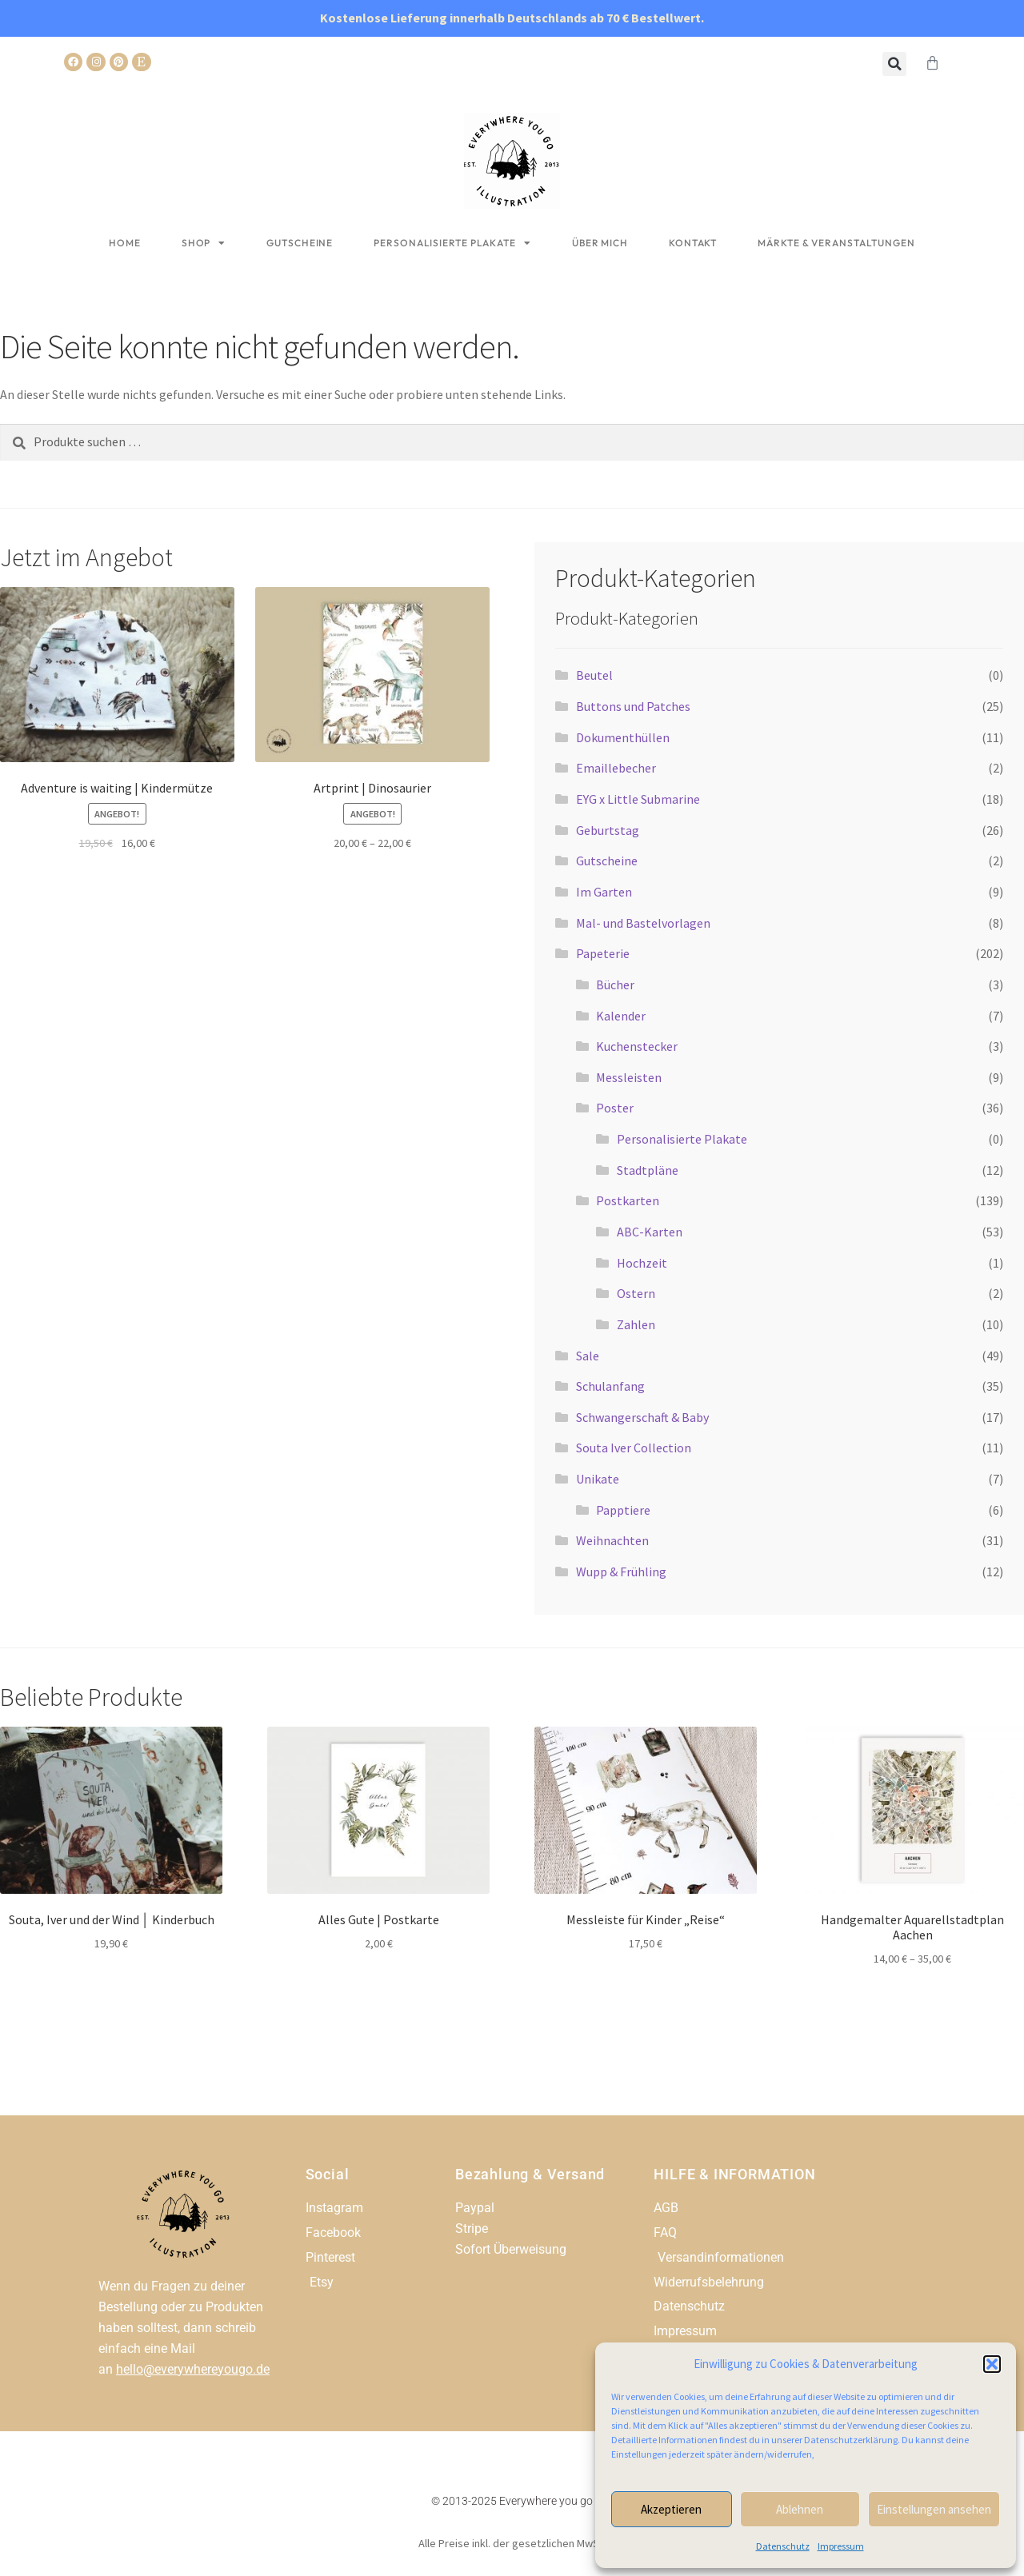  What do you see at coordinates (452, 243) in the screenshot?
I see `Personalisierte Plakate` at bounding box center [452, 243].